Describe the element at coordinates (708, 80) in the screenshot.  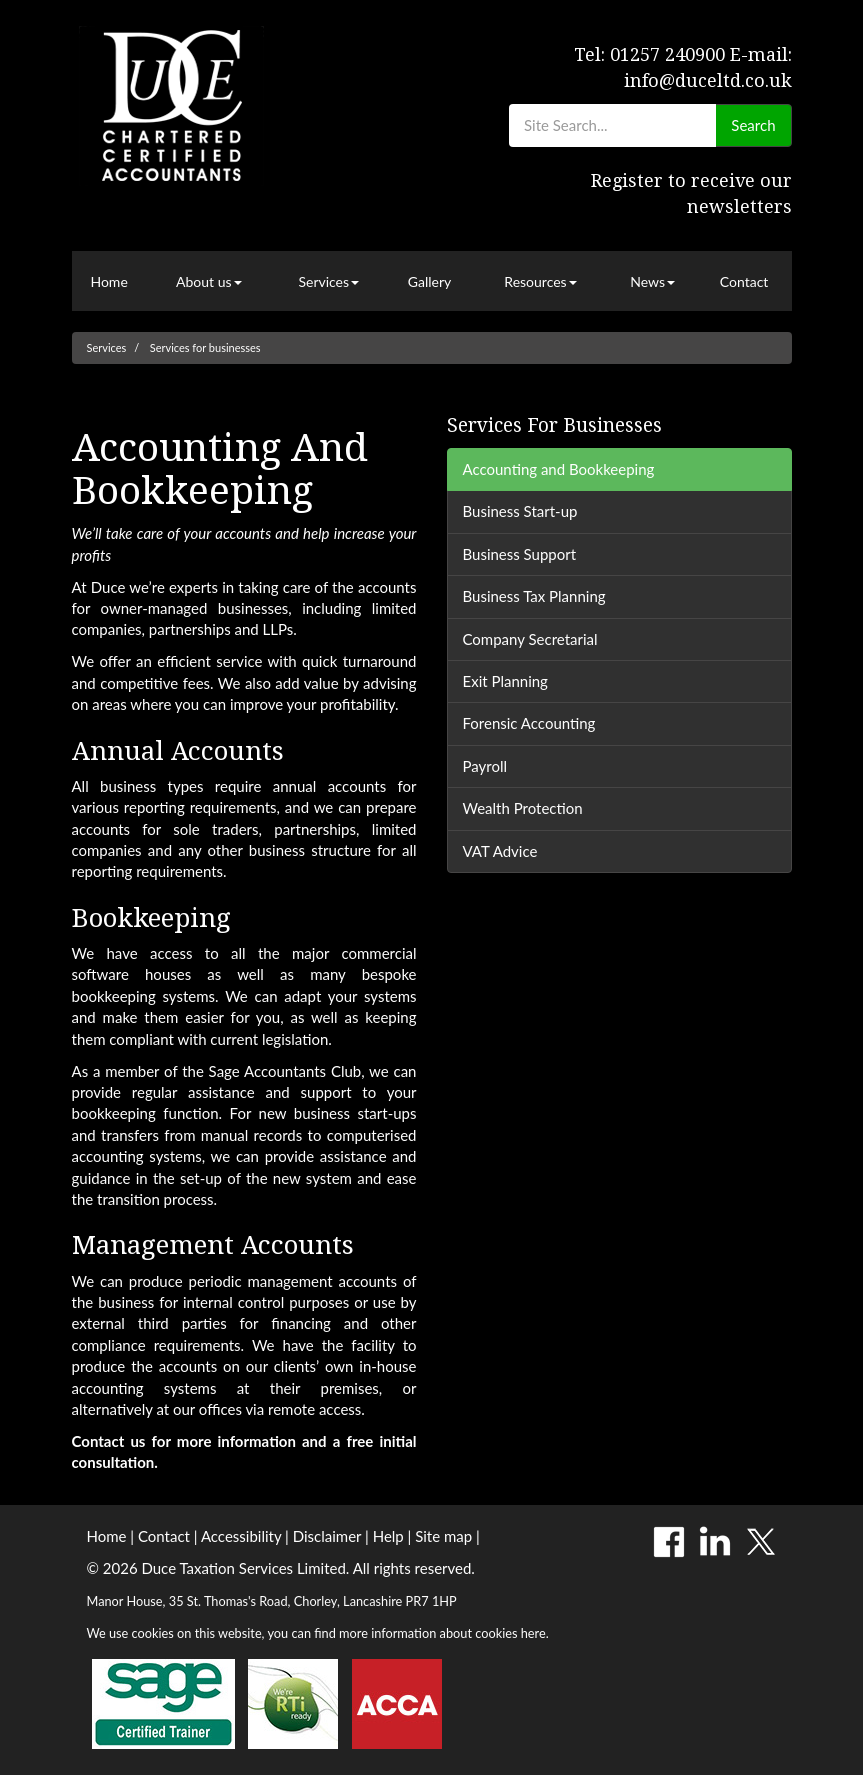
I see `info@duceltd.co.uk` at that location.